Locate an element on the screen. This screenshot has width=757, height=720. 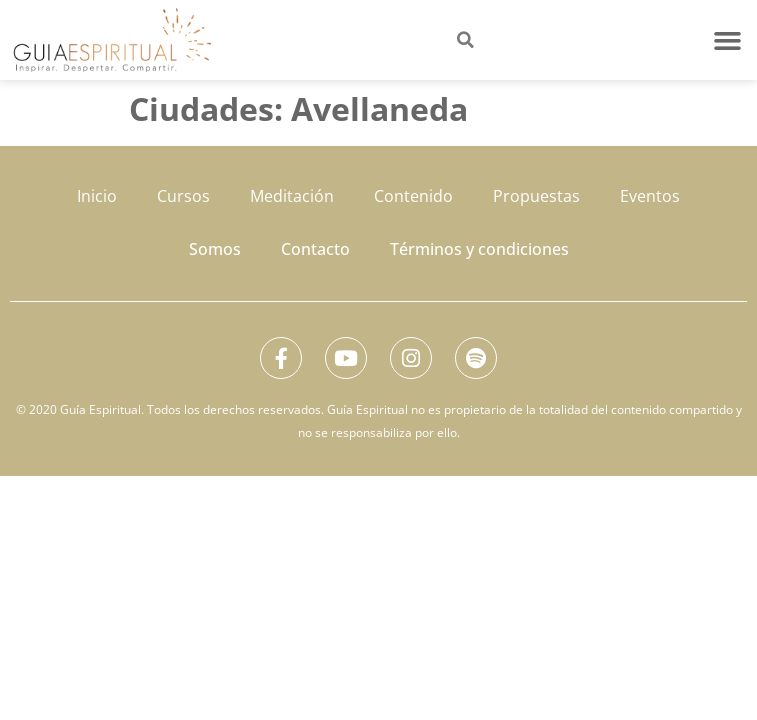
Somos is located at coordinates (215, 249).